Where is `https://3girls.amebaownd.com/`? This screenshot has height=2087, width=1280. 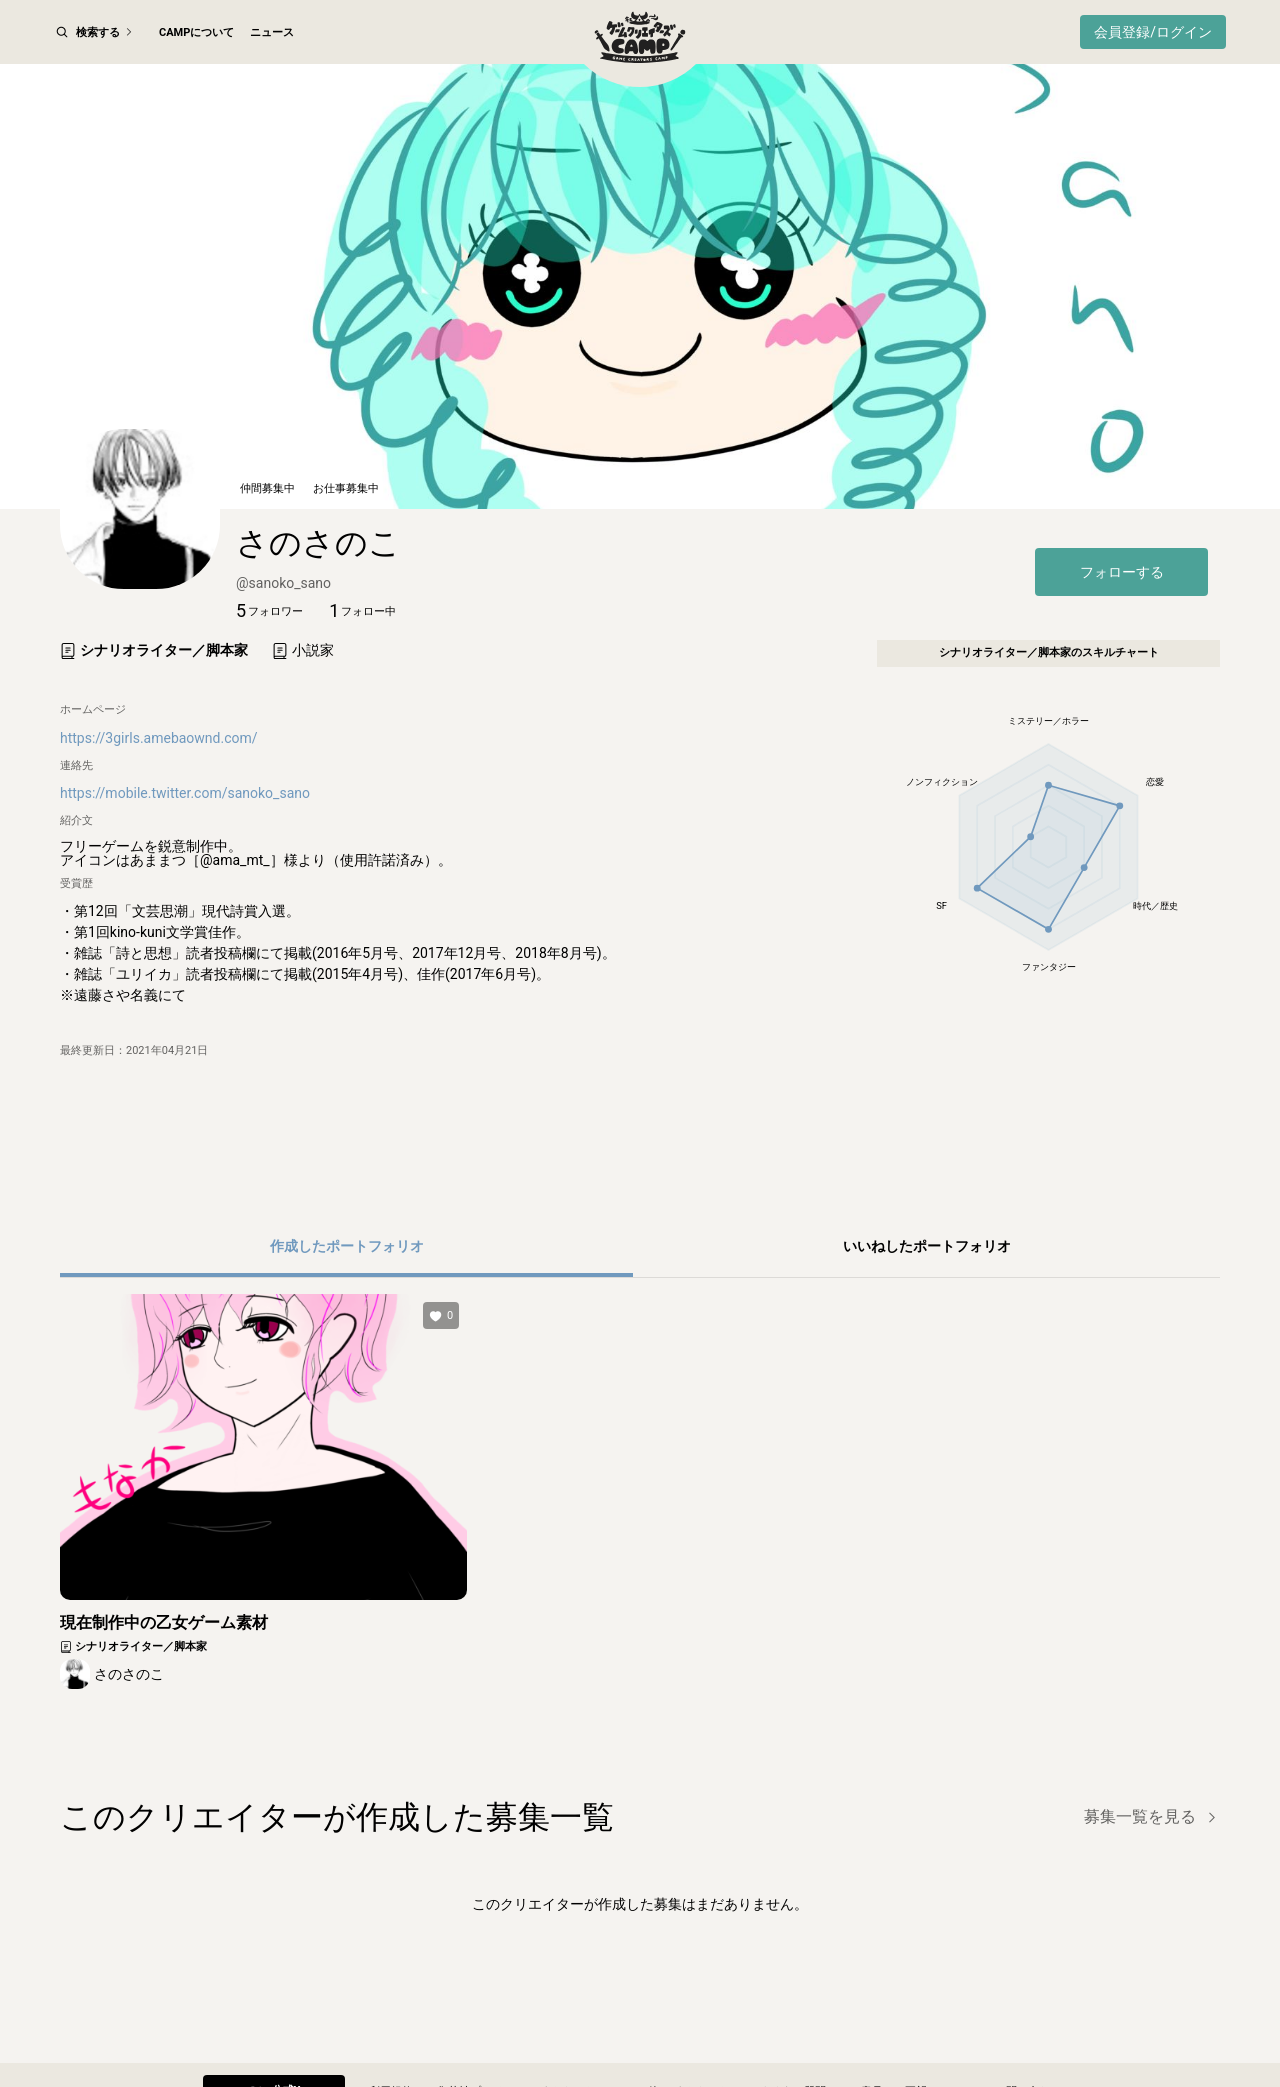
https://3girls.amebaownd.com/ is located at coordinates (159, 773).